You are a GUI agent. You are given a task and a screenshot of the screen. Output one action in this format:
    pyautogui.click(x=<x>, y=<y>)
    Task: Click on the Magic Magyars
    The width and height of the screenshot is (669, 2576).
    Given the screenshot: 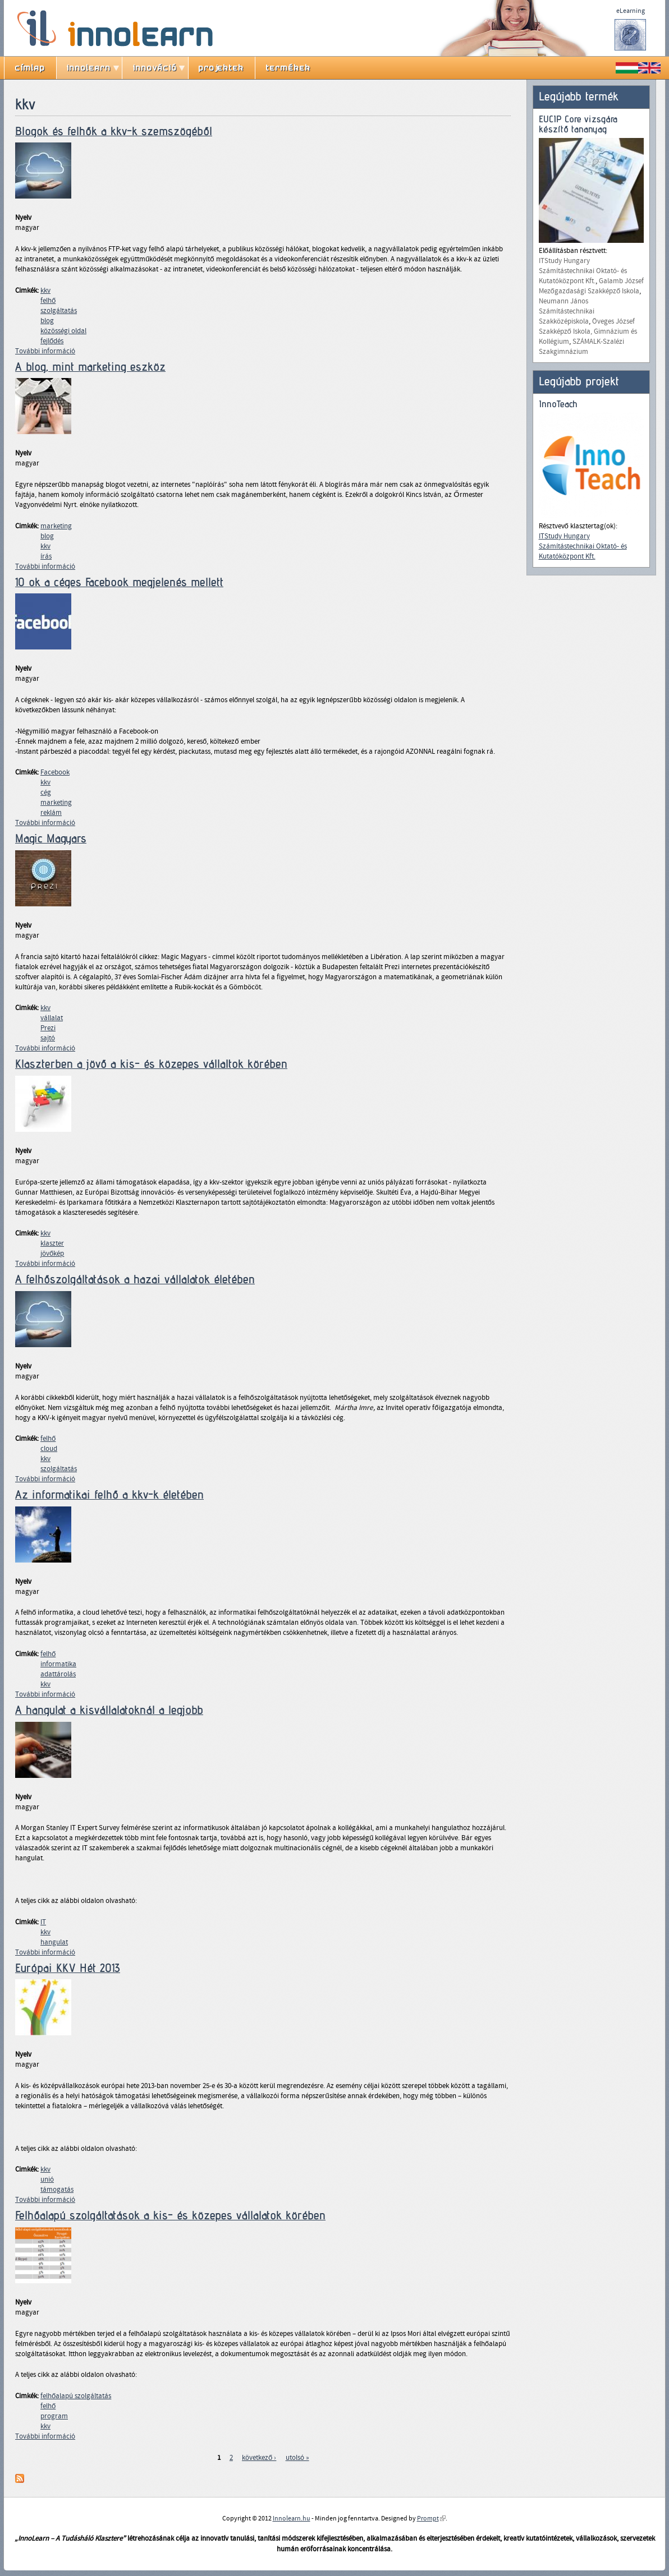 What is the action you would take?
    pyautogui.click(x=50, y=838)
    